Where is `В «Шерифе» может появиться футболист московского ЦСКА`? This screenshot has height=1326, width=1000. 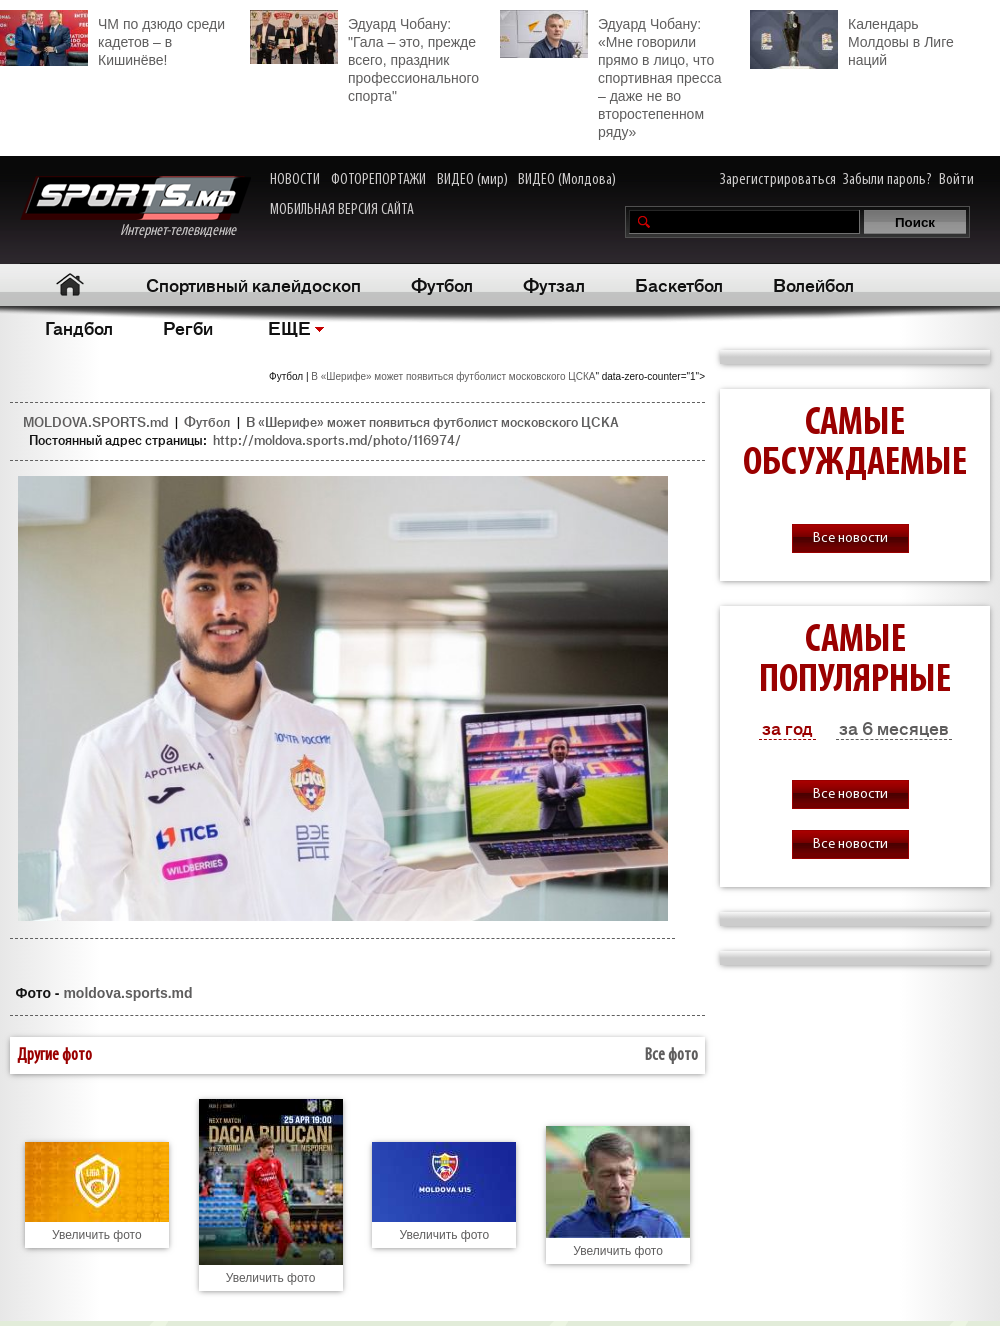 В «Шерифе» может появиться футболист московского ЦСКА is located at coordinates (453, 376).